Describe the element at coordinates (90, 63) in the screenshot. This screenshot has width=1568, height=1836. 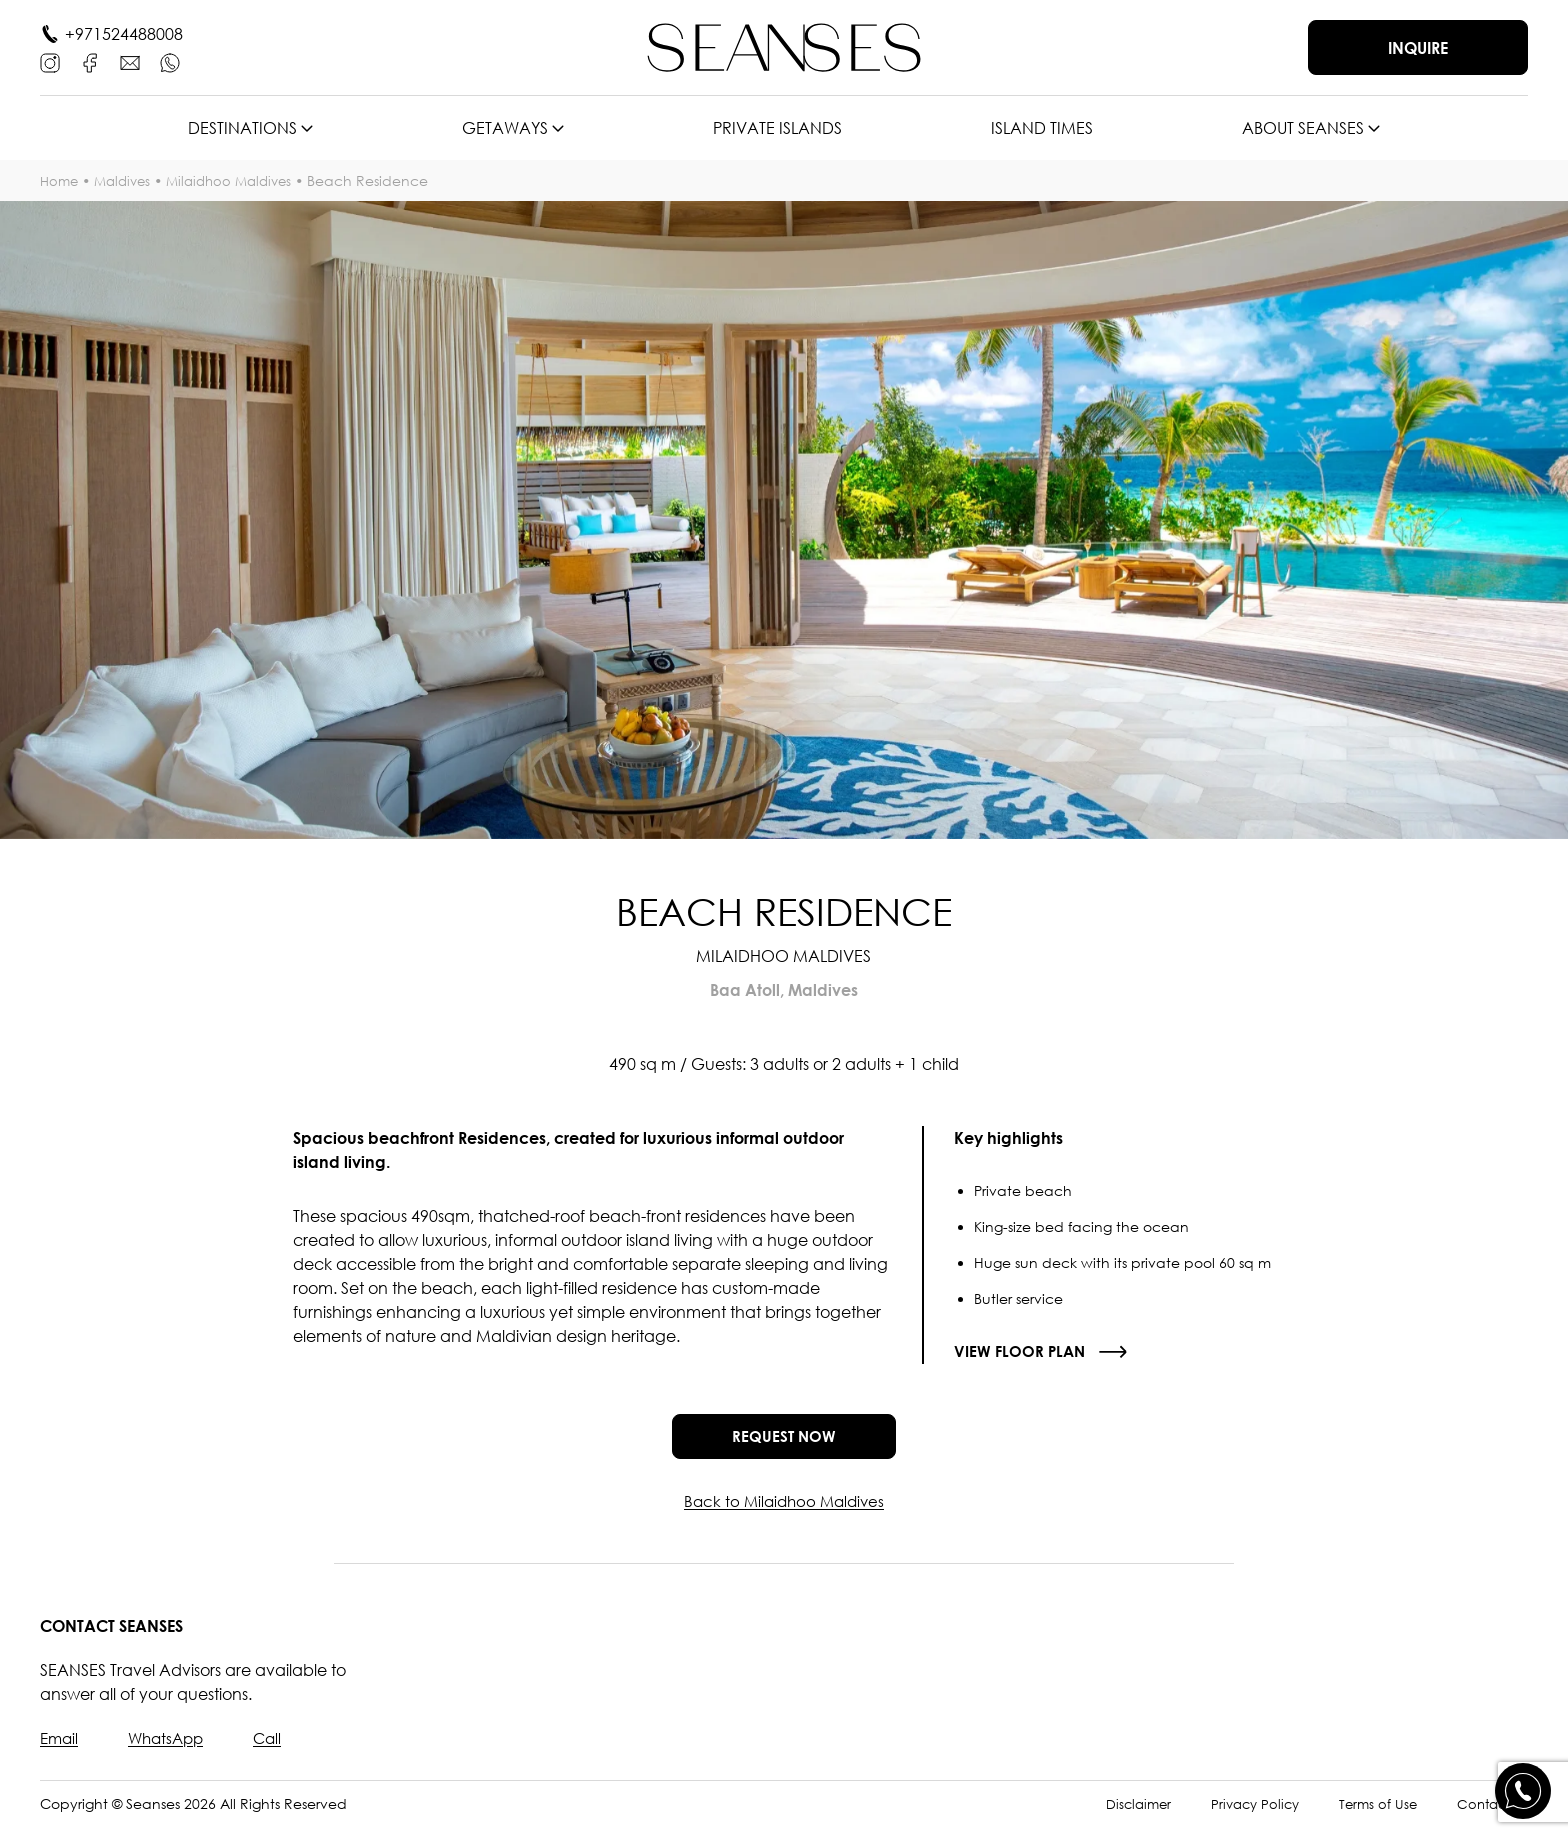
I see `[Facebook]` at that location.